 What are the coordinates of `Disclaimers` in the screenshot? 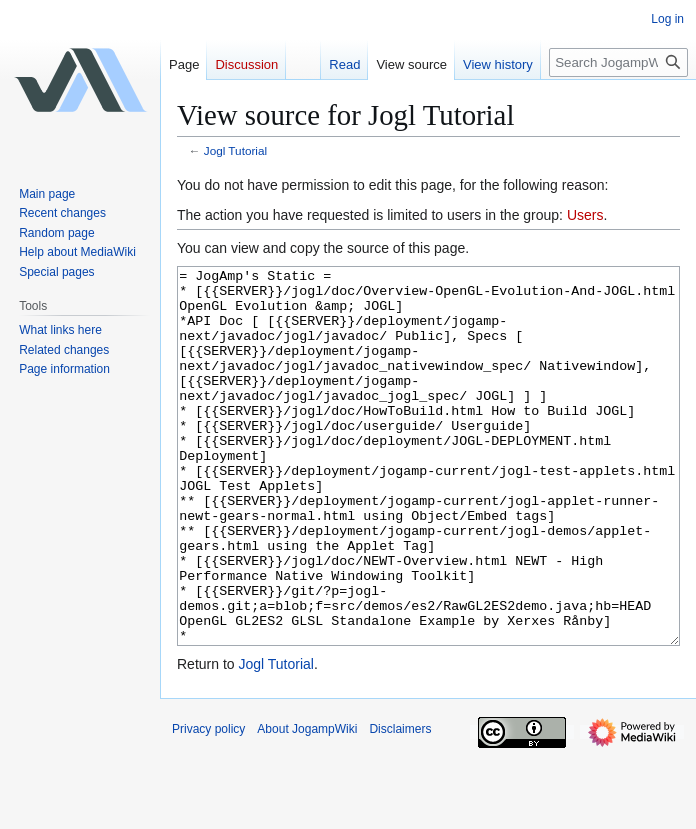 It's located at (400, 804).